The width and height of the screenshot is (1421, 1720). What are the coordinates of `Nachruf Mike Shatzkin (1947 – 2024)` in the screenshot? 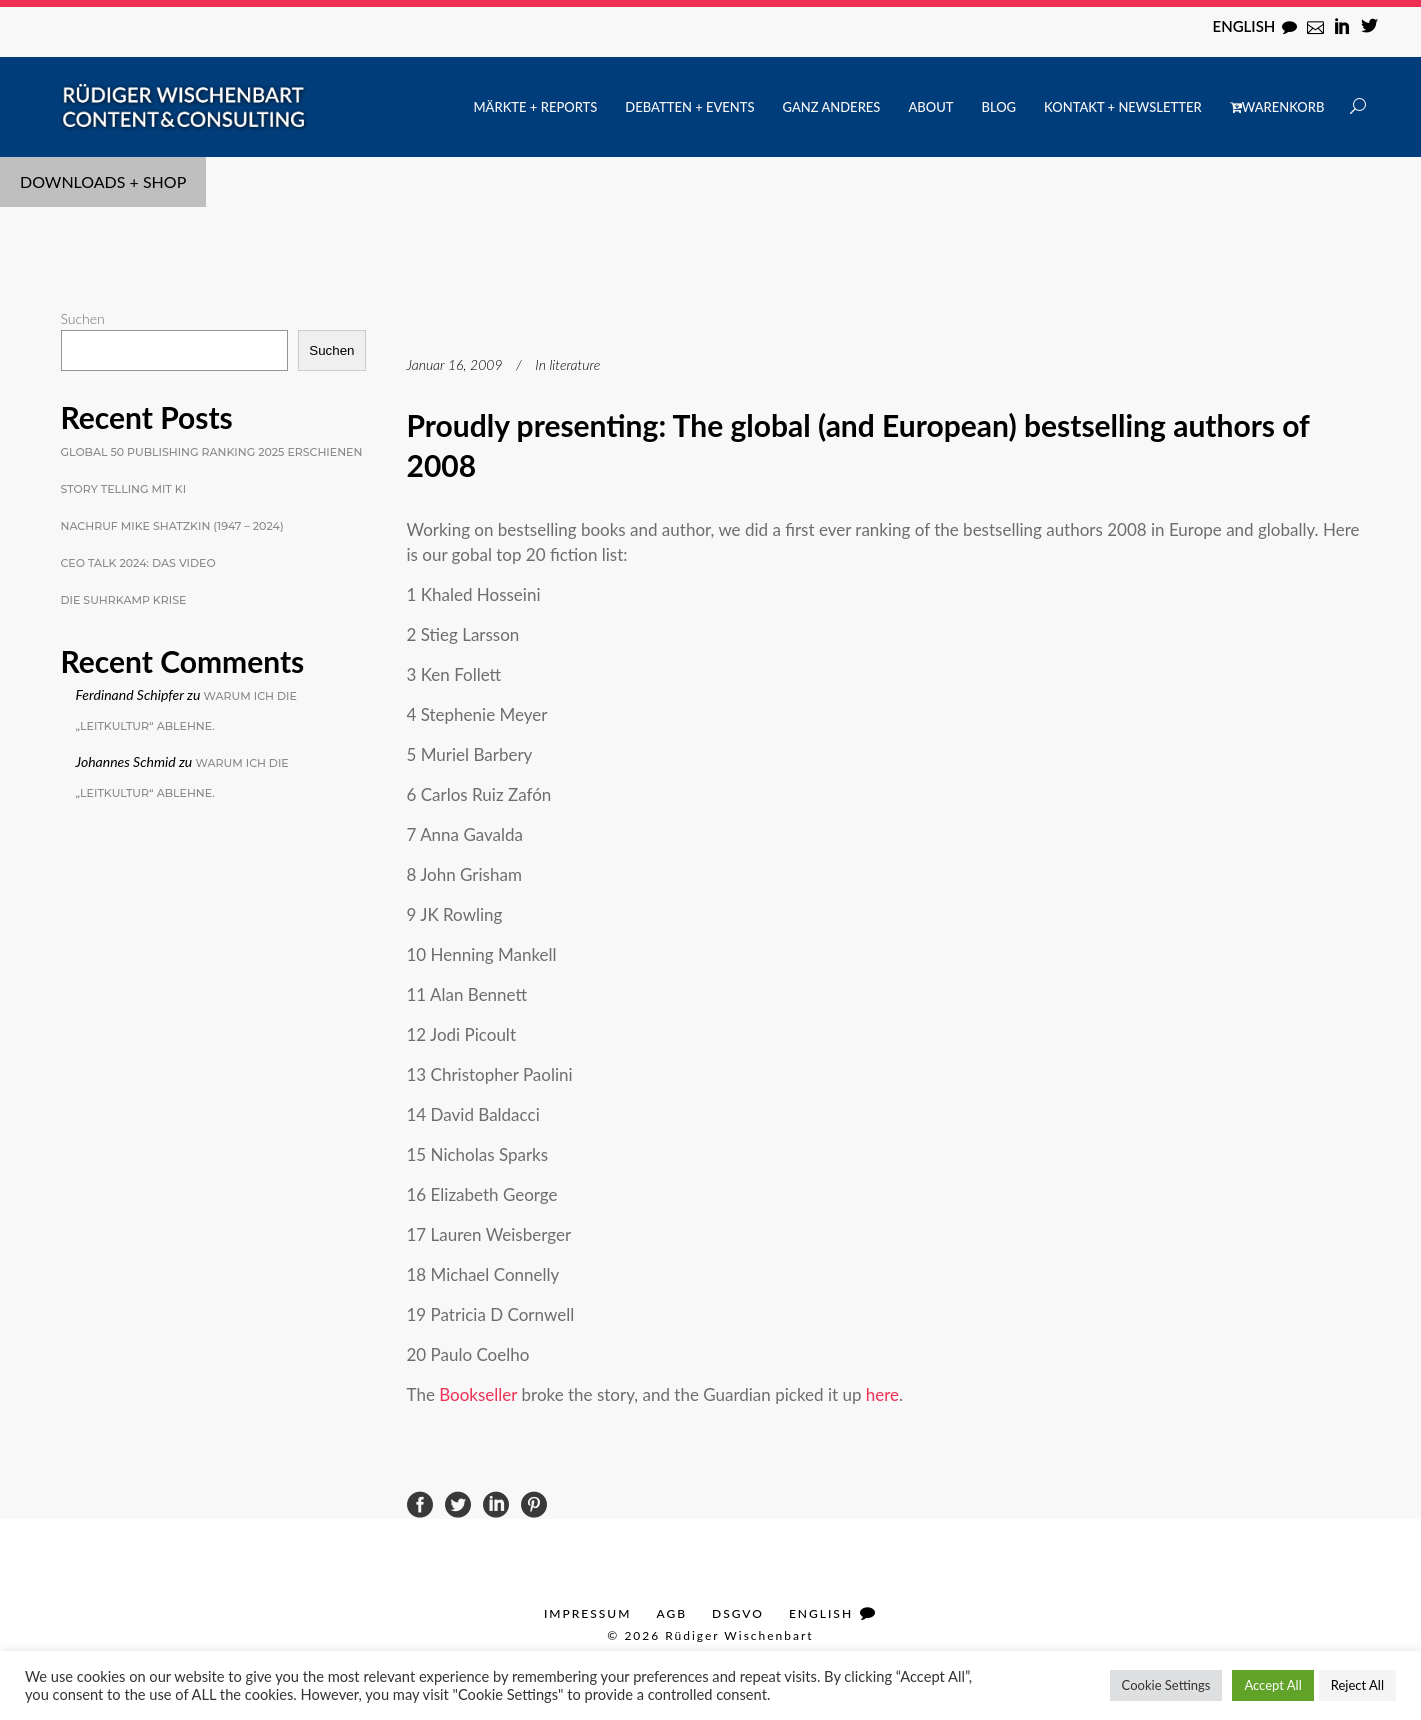 It's located at (172, 526).